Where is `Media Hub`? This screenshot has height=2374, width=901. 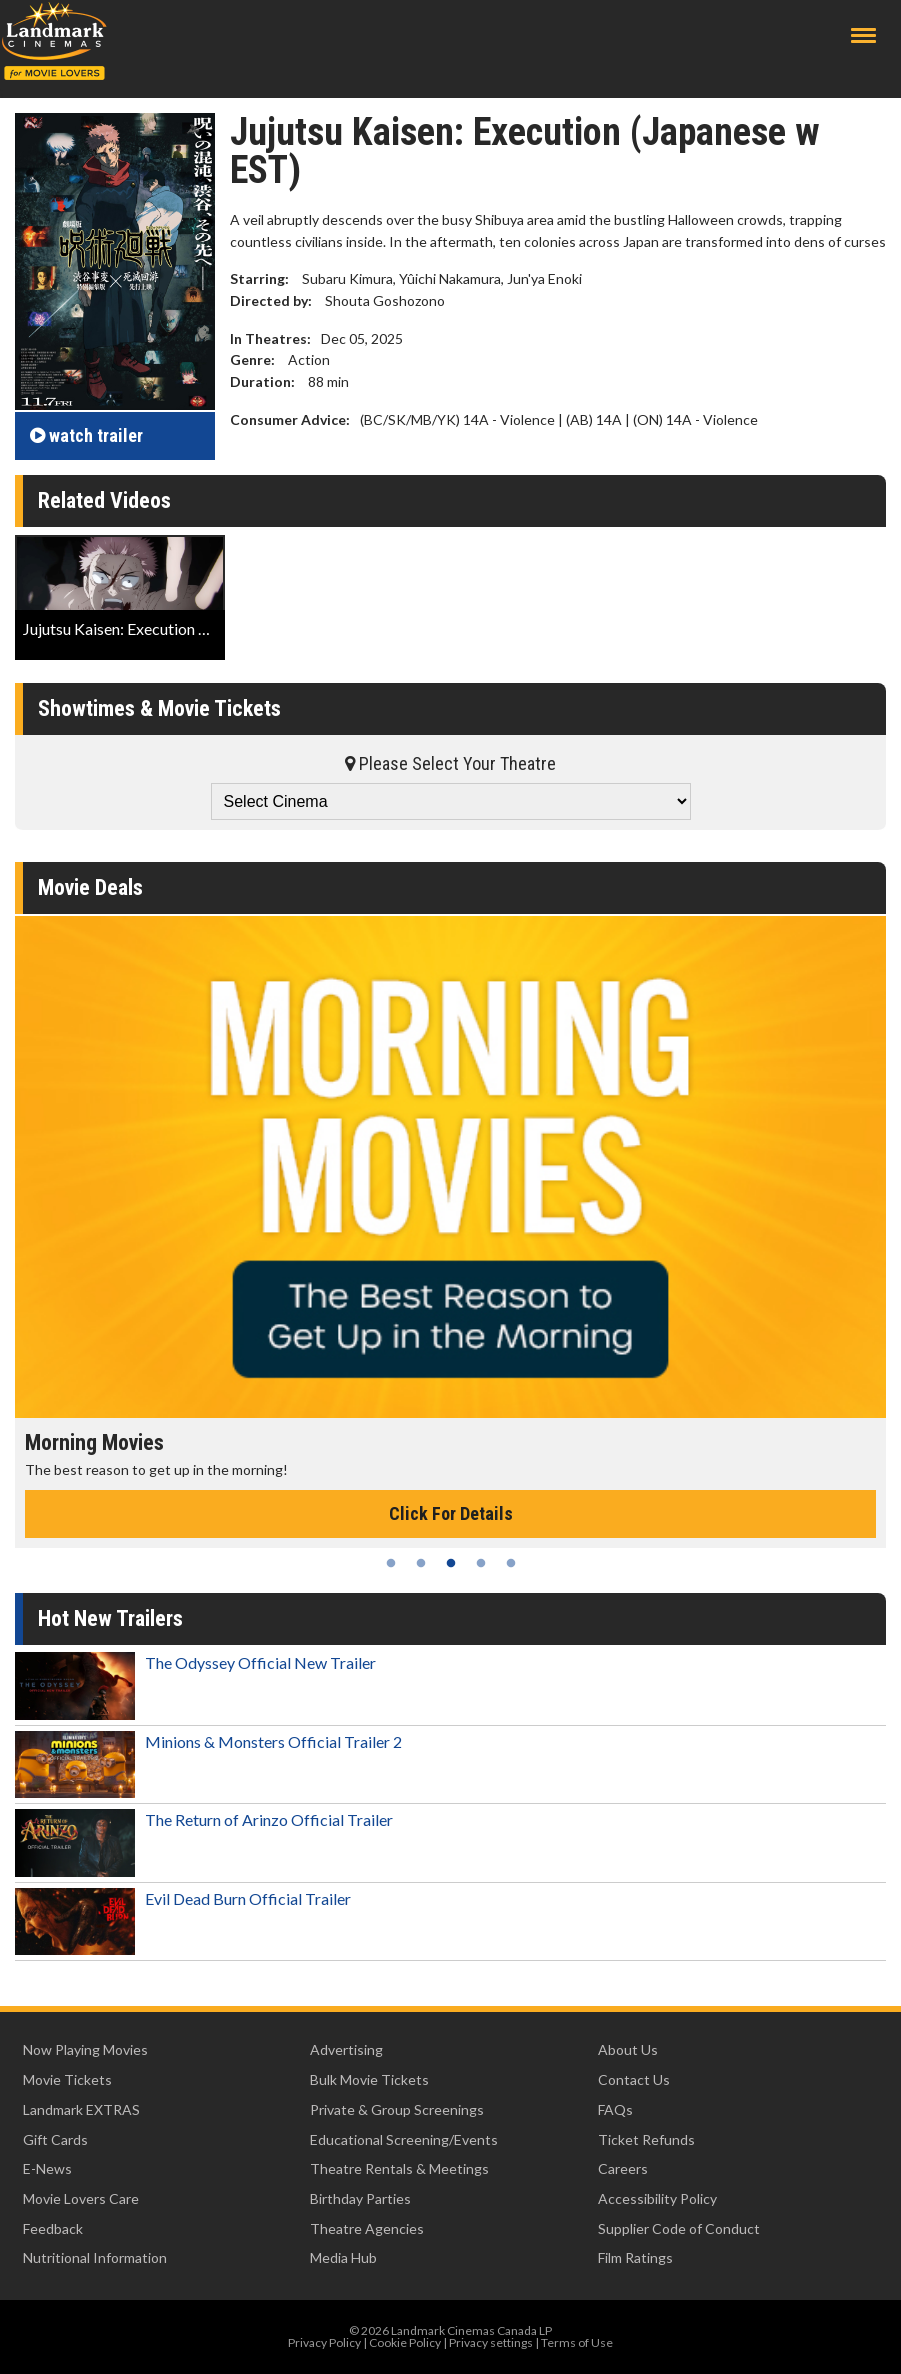 Media Hub is located at coordinates (343, 2257).